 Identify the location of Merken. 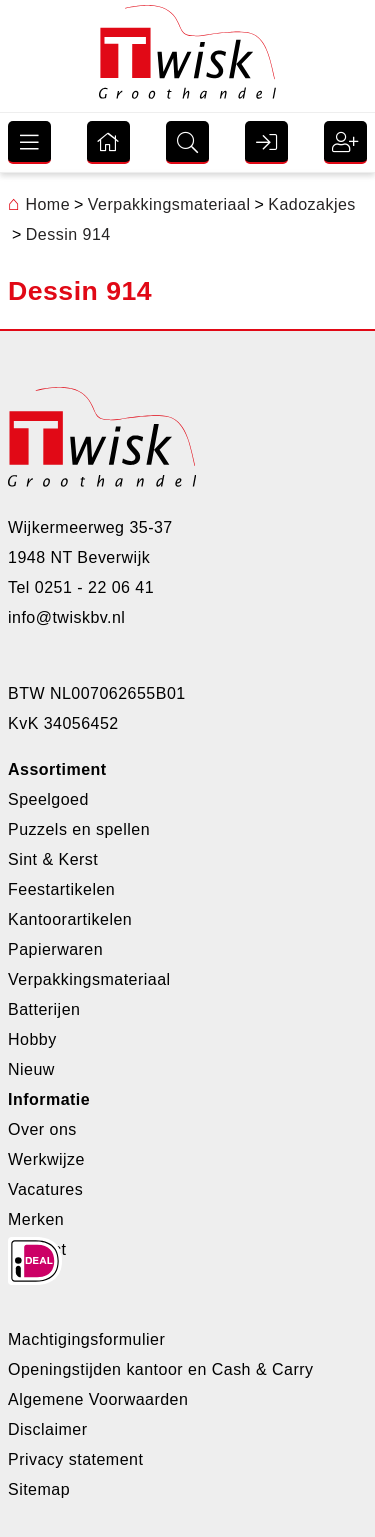
(36, 1219).